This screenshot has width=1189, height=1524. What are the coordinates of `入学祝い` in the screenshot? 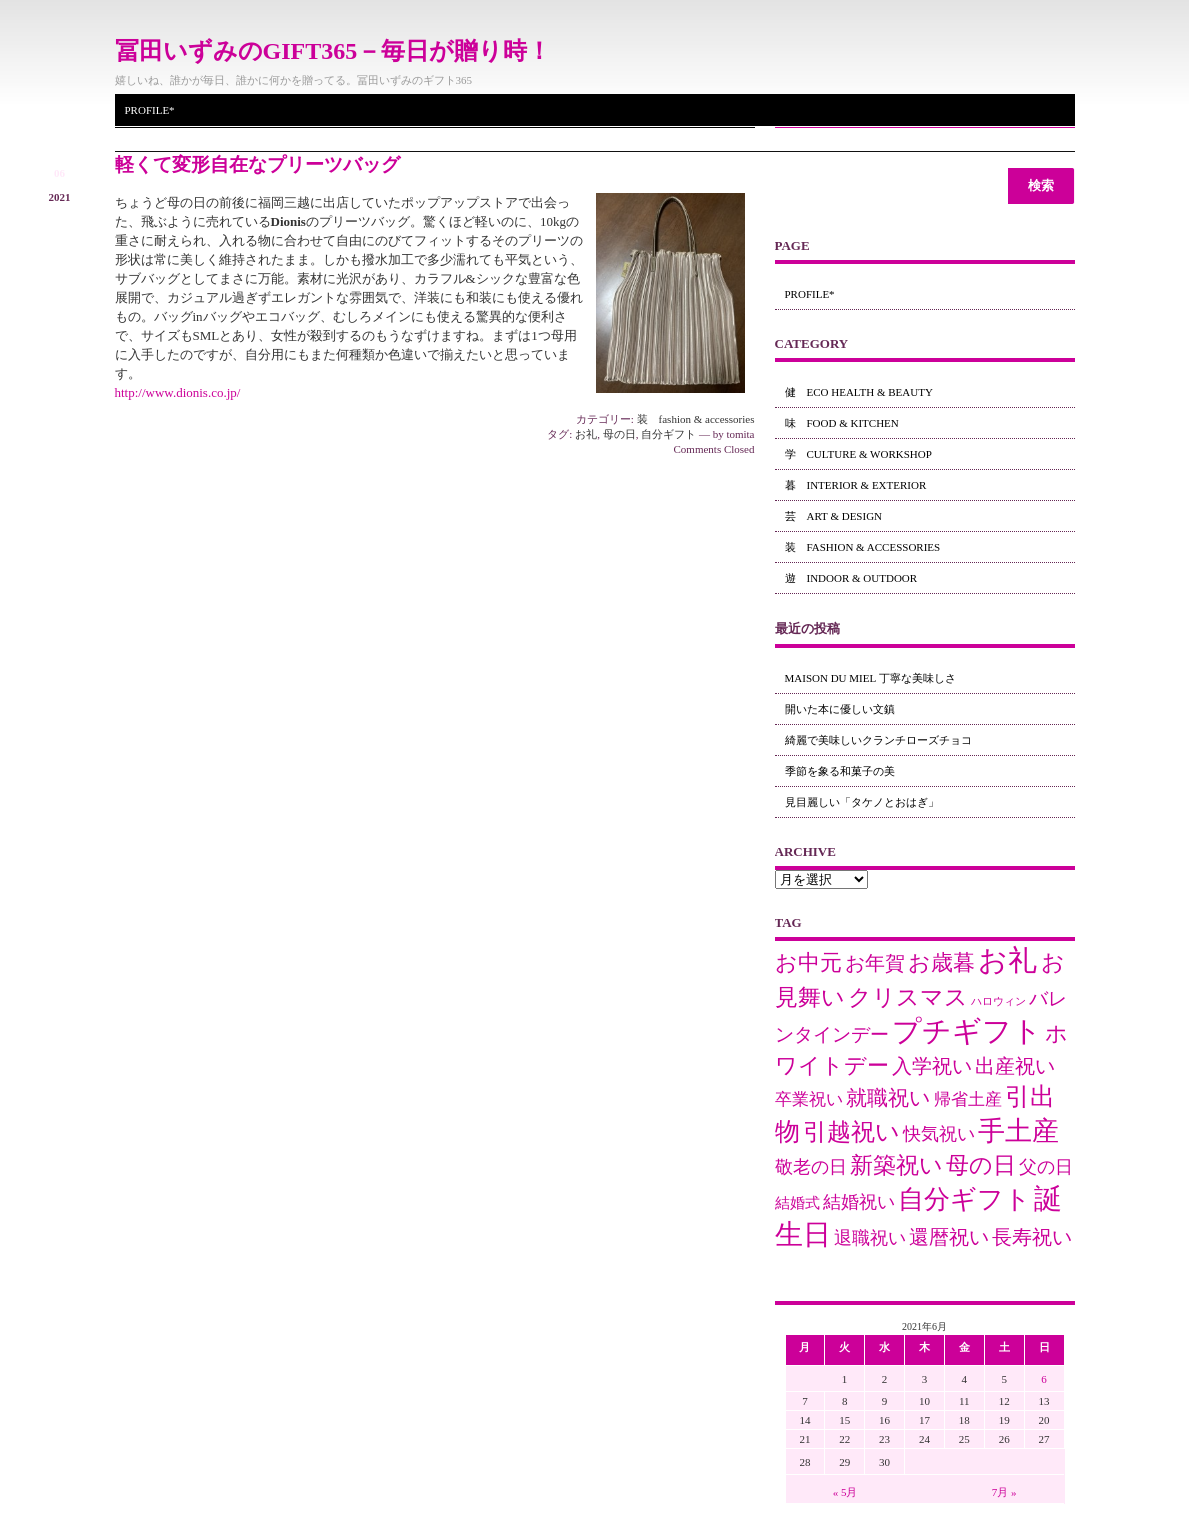 It's located at (932, 1066).